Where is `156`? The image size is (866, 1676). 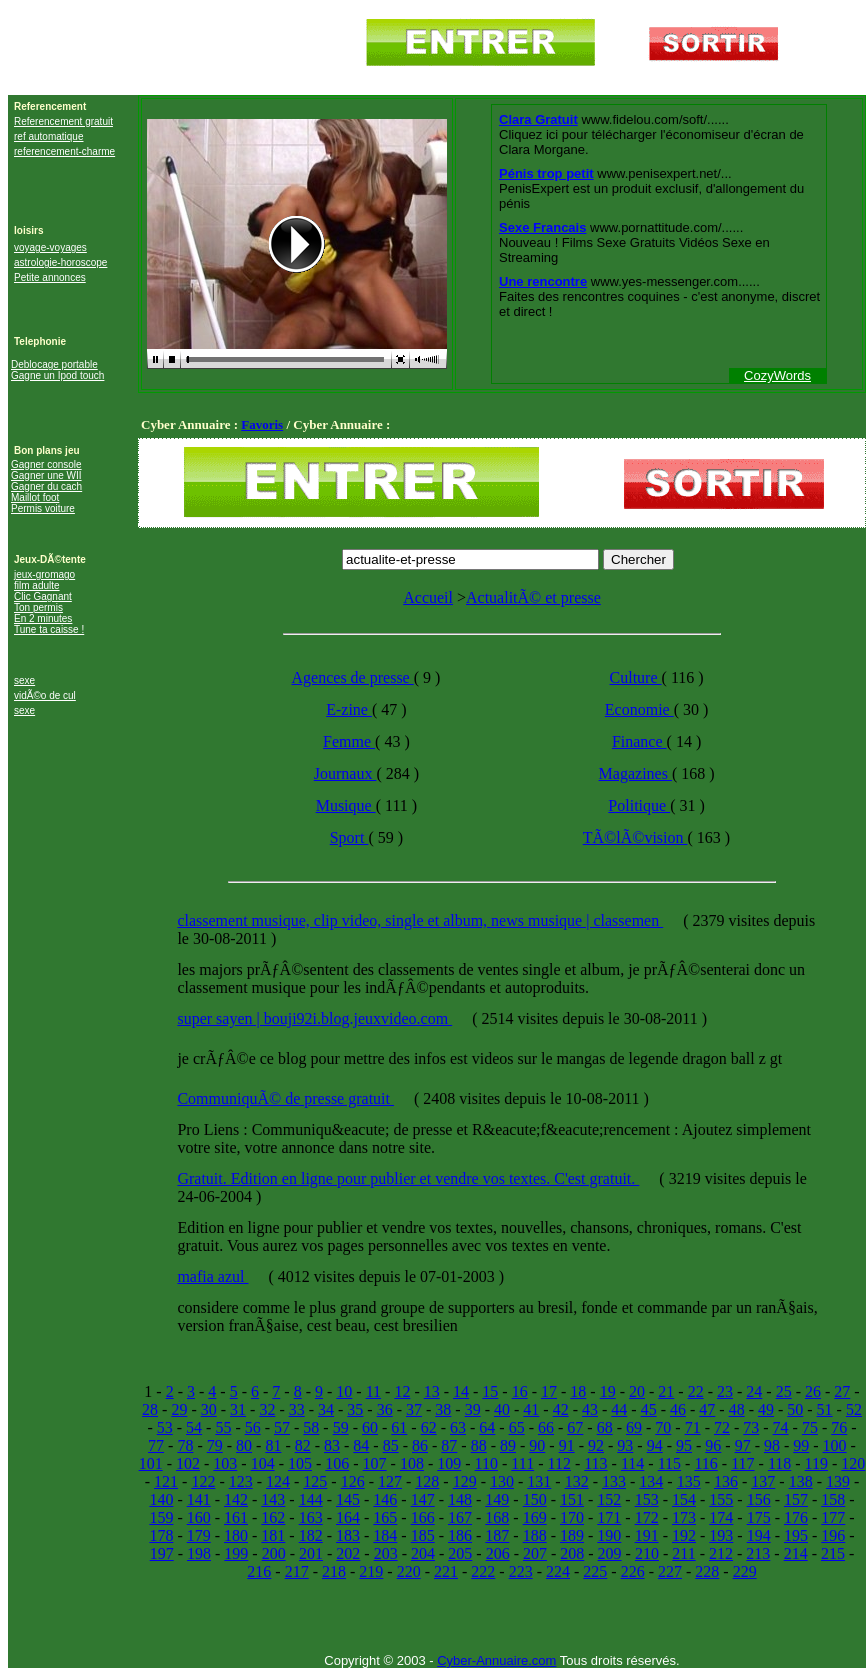 156 is located at coordinates (759, 1499).